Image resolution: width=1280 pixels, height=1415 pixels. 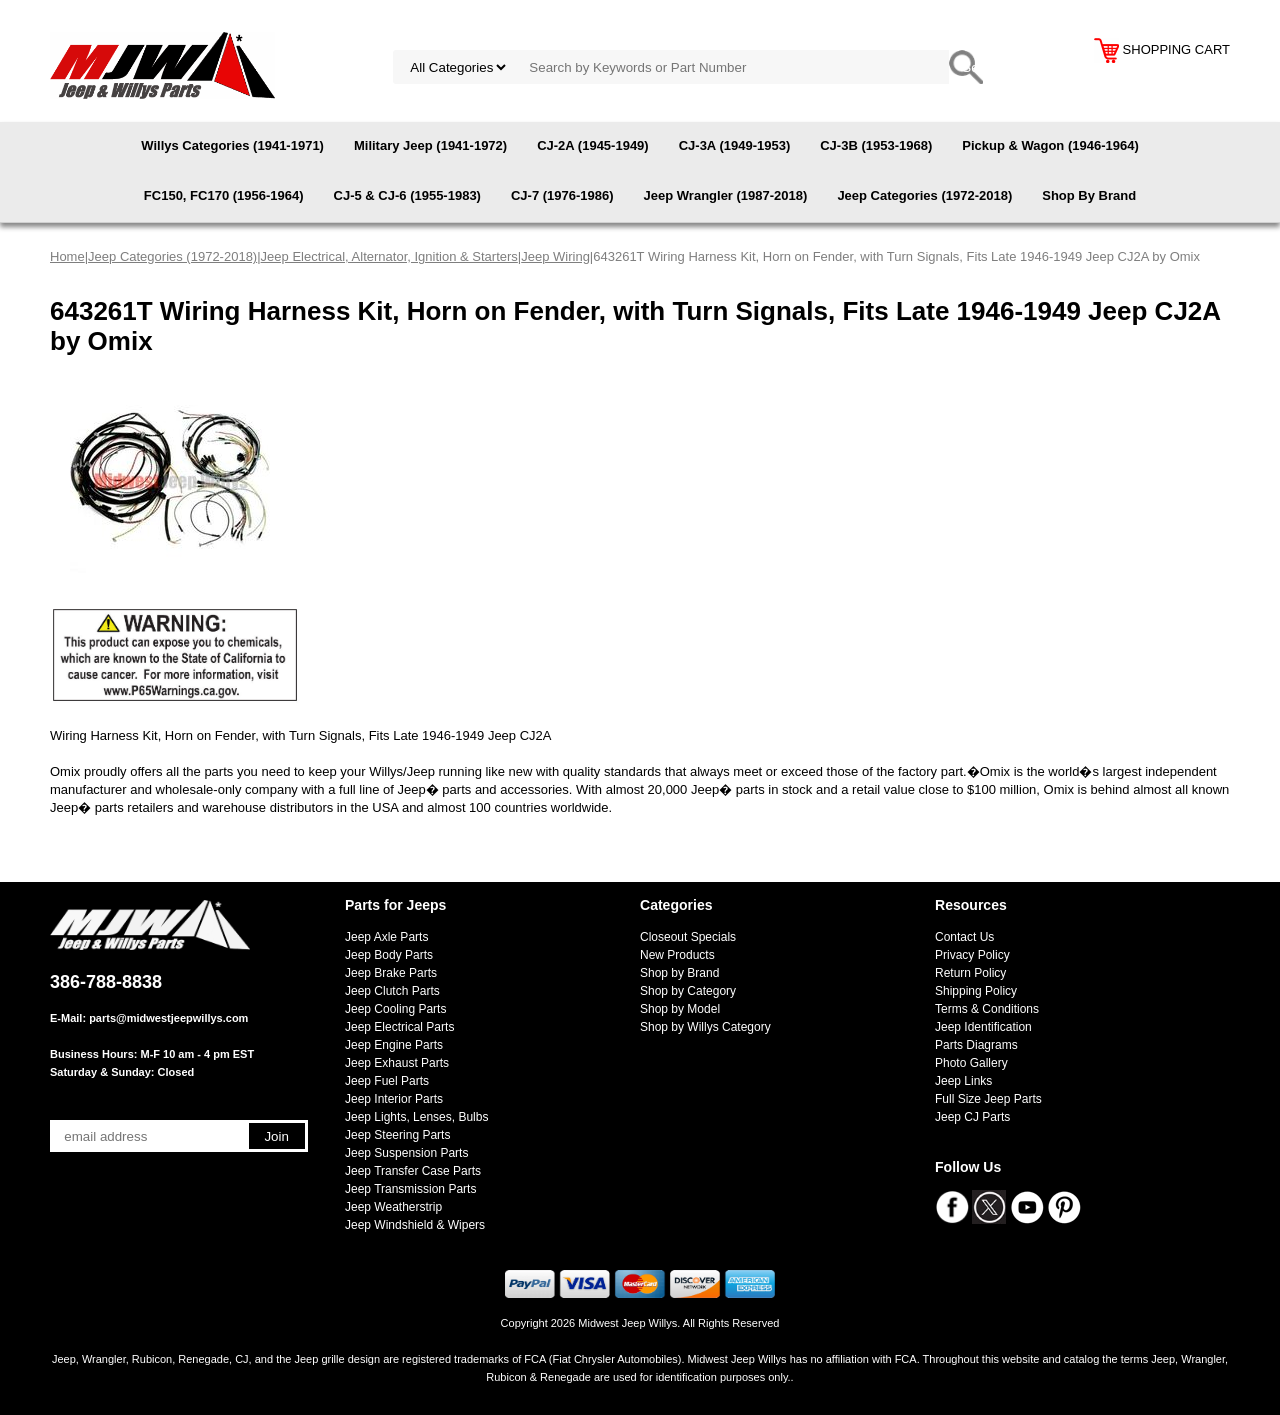 What do you see at coordinates (67, 256) in the screenshot?
I see `Home` at bounding box center [67, 256].